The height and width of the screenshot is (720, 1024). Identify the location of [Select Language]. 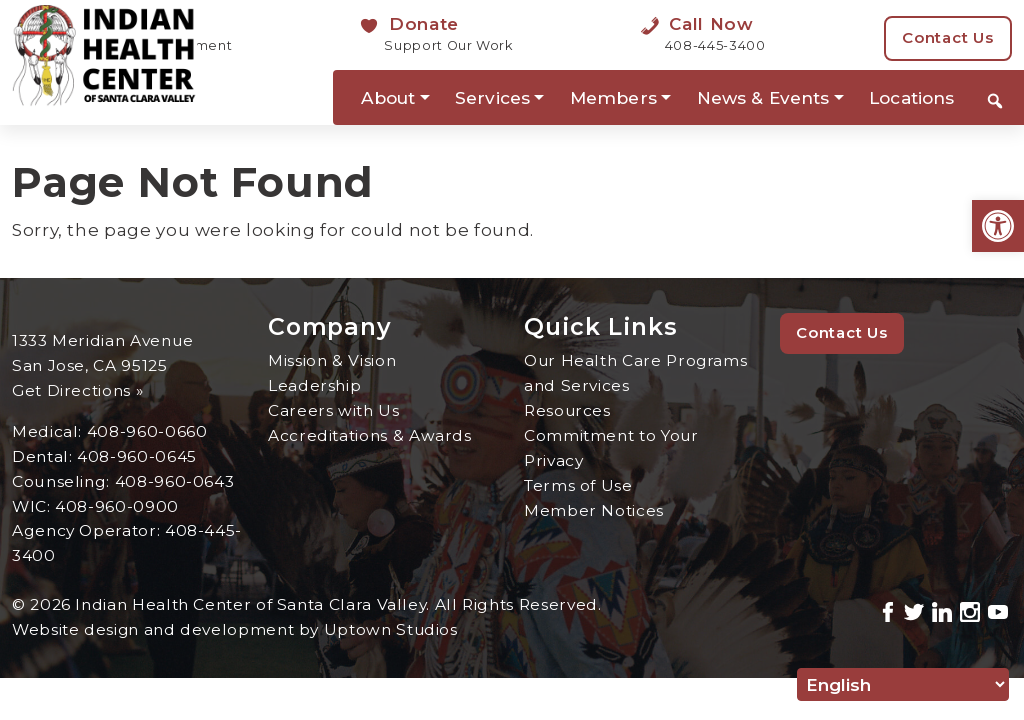
(903, 684).